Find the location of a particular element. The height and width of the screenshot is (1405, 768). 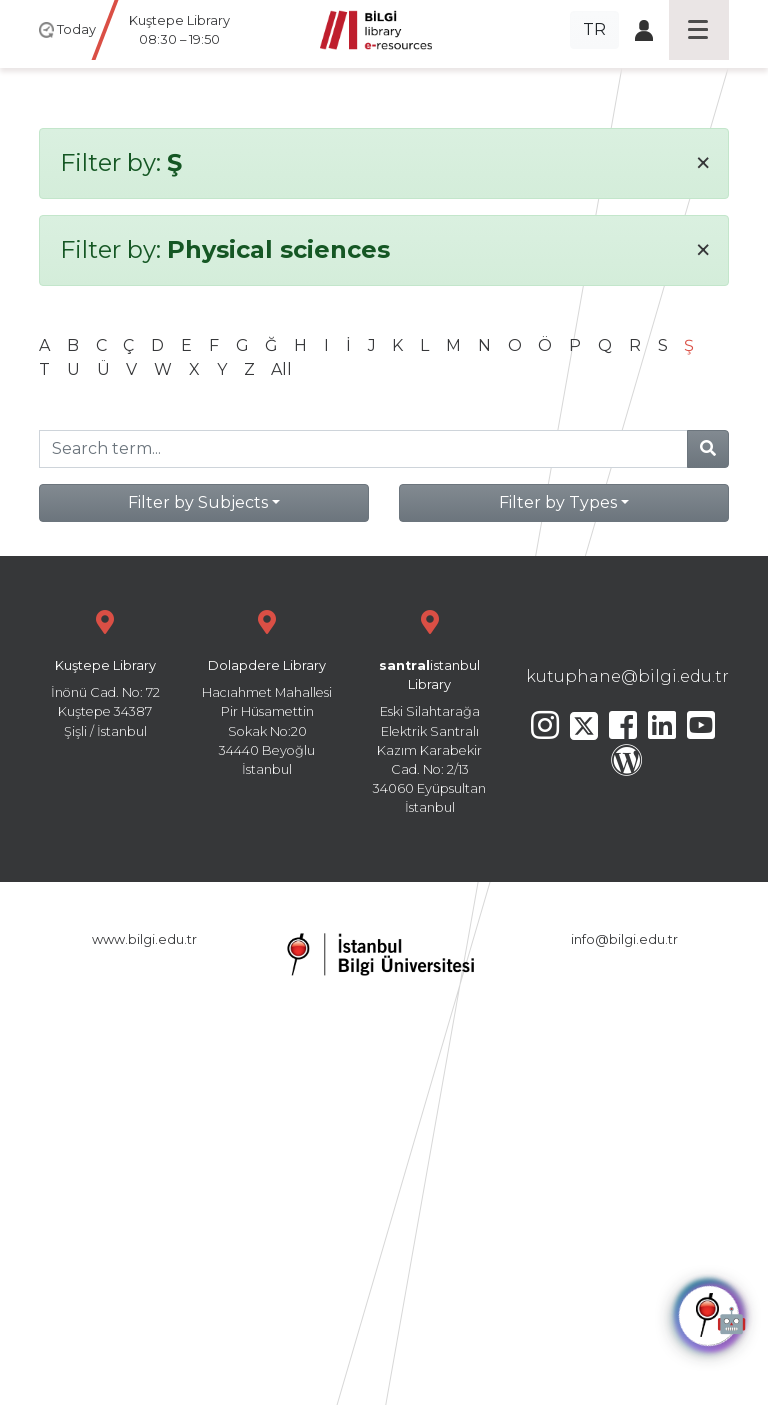

kutuphane@bilgi.edu.tr is located at coordinates (627, 676).